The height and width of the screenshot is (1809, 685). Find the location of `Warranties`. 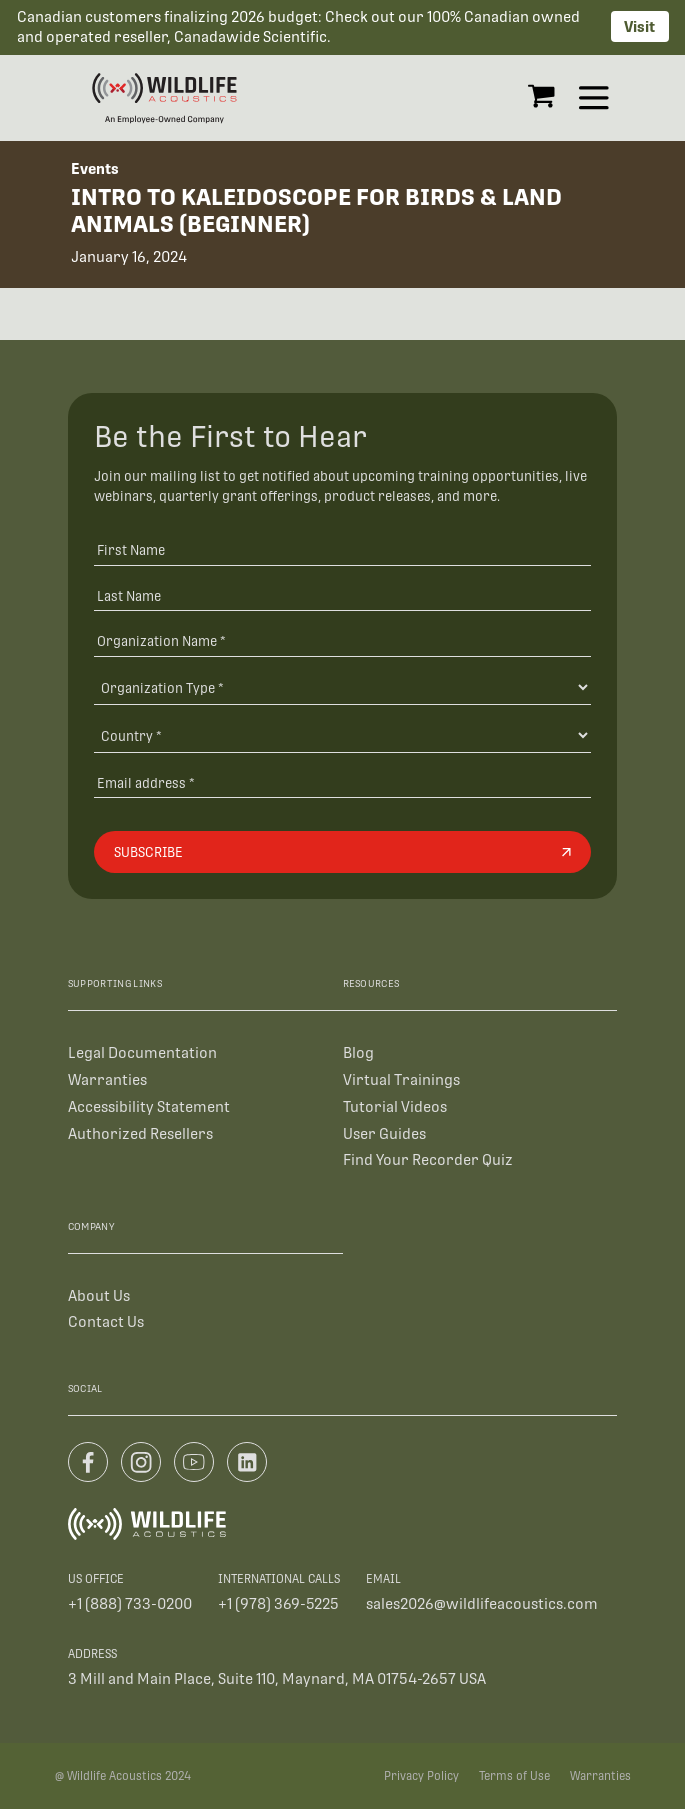

Warranties is located at coordinates (107, 1079).